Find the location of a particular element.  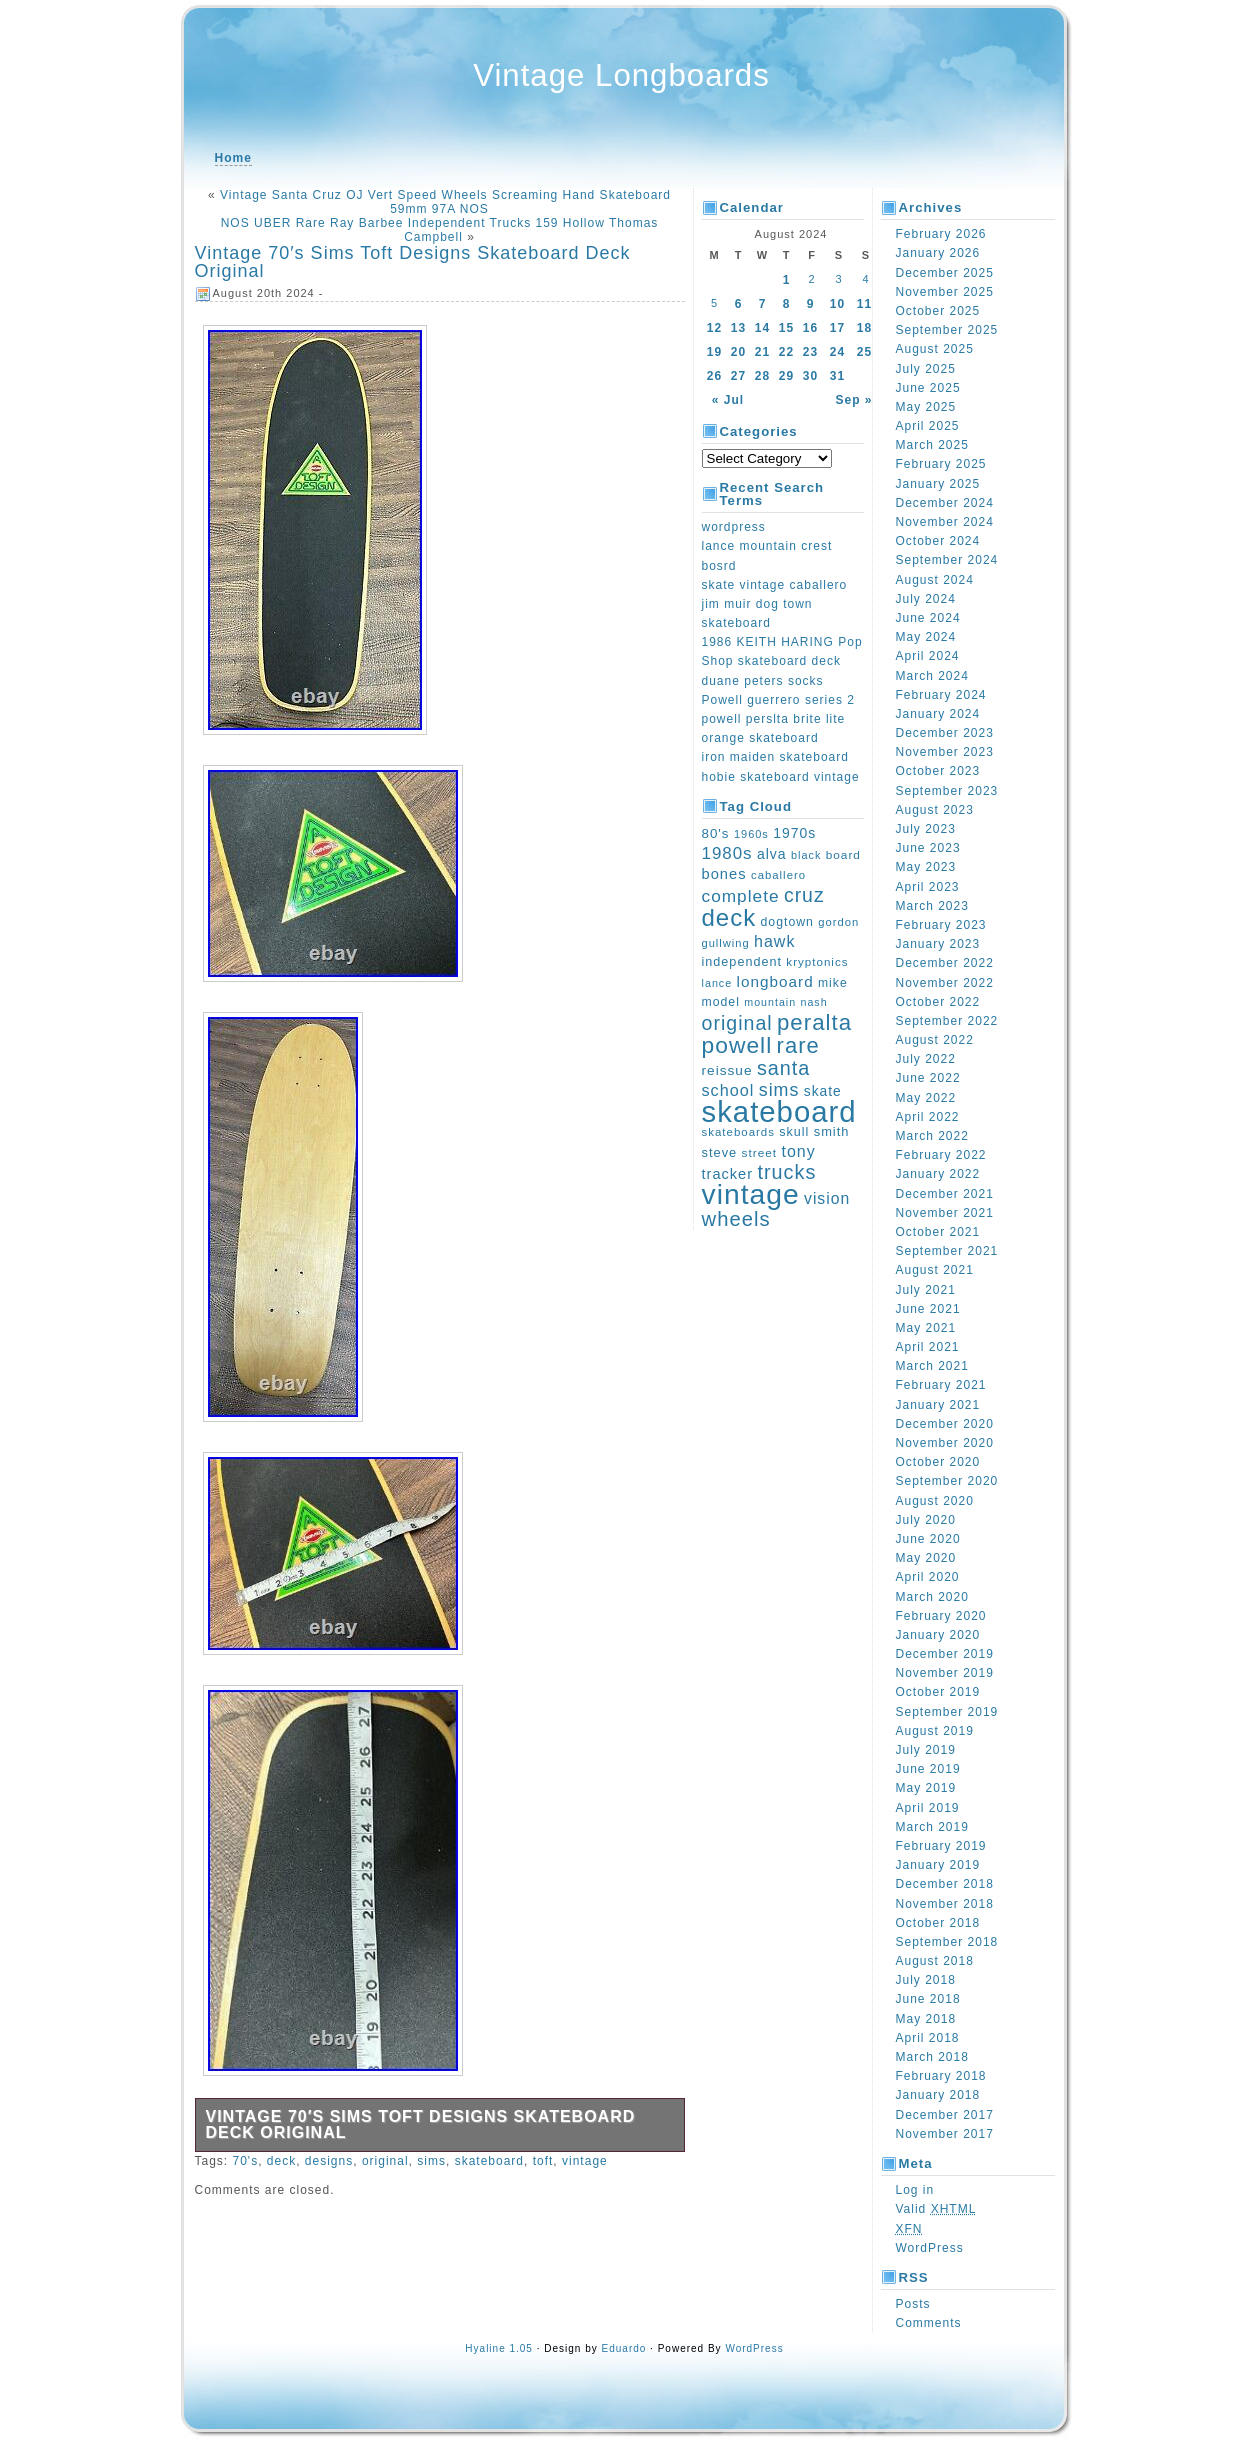

Sep » is located at coordinates (853, 400).